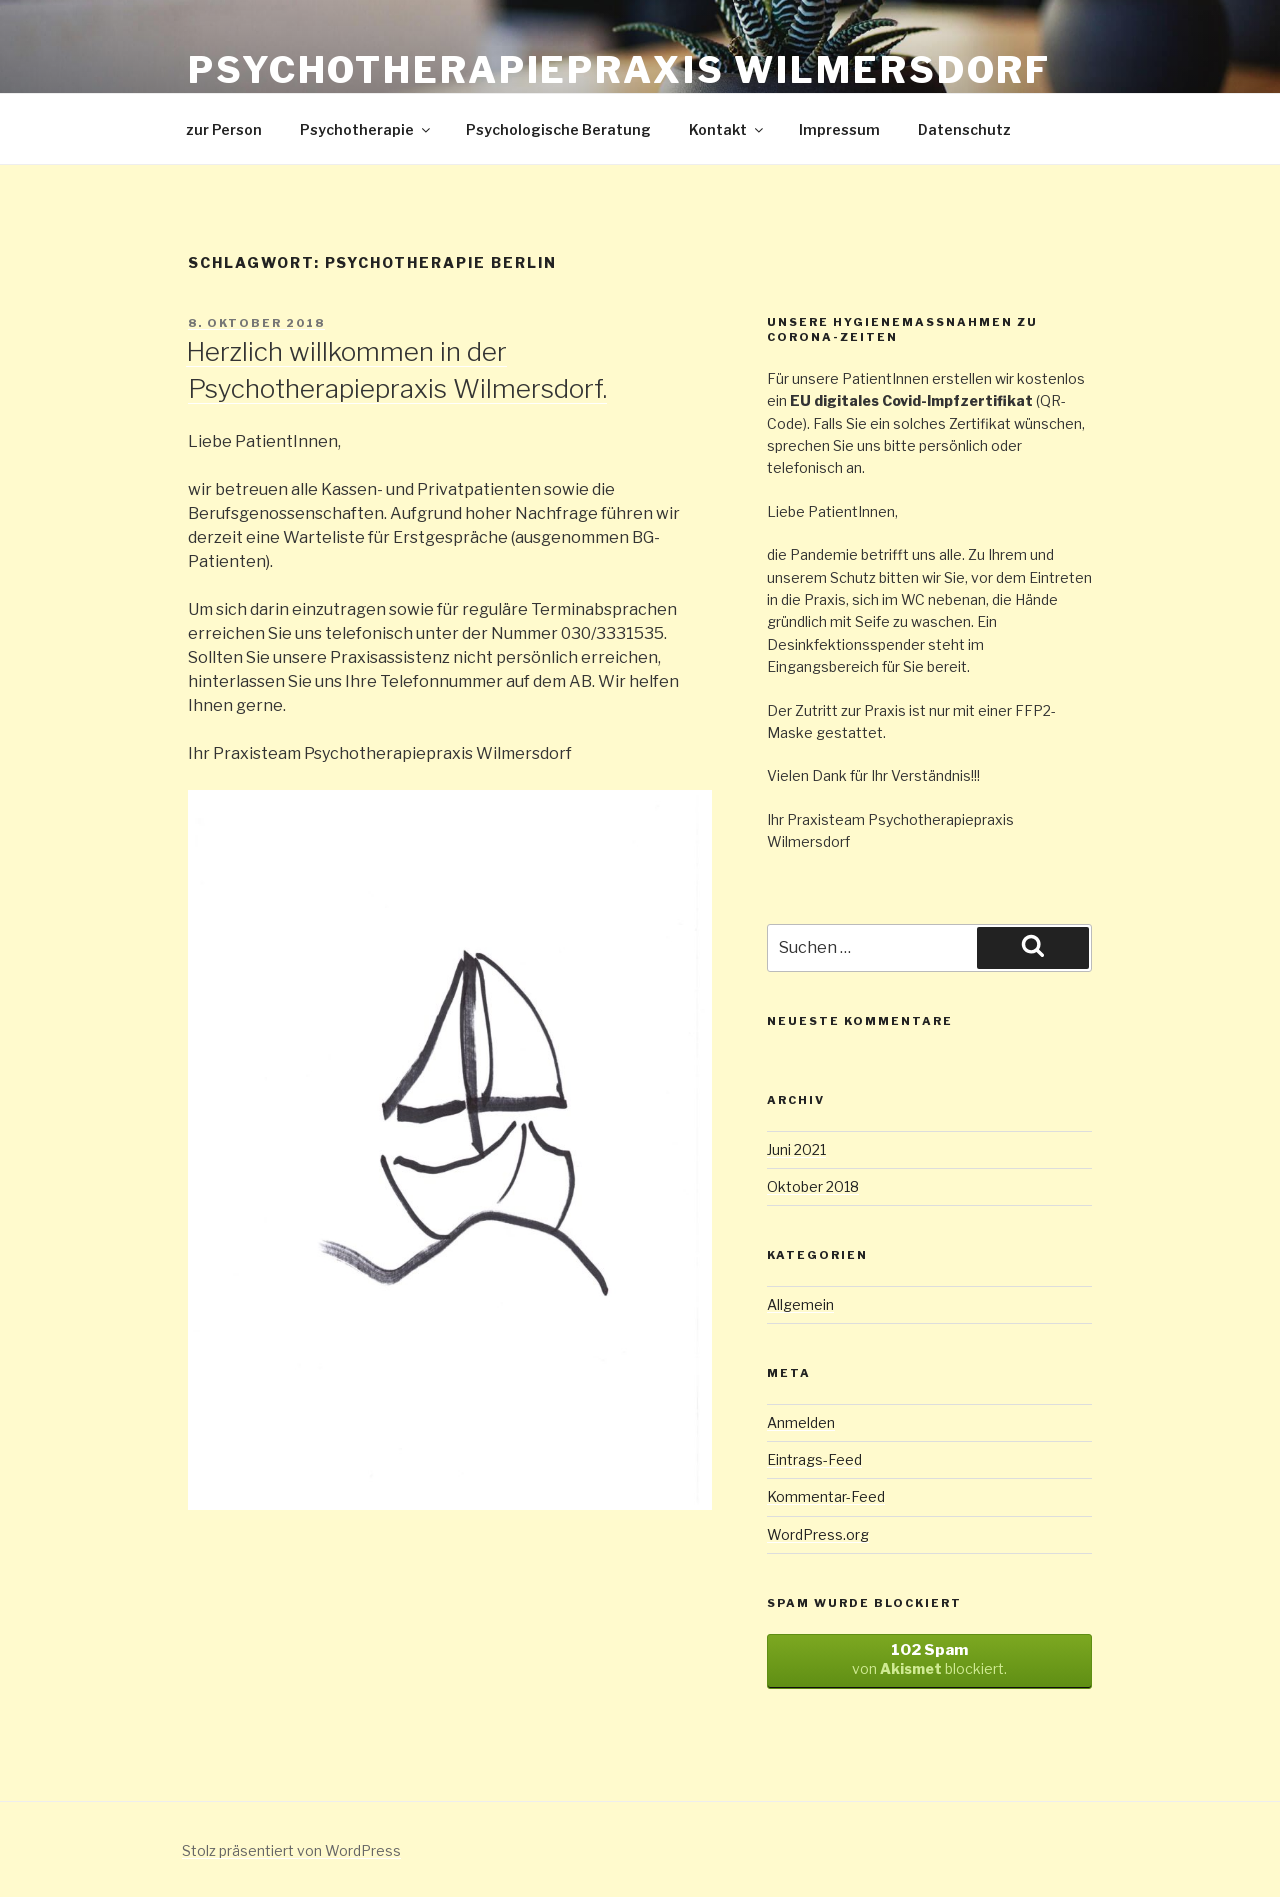 The image size is (1280, 1897). What do you see at coordinates (224, 129) in the screenshot?
I see `zur Person` at bounding box center [224, 129].